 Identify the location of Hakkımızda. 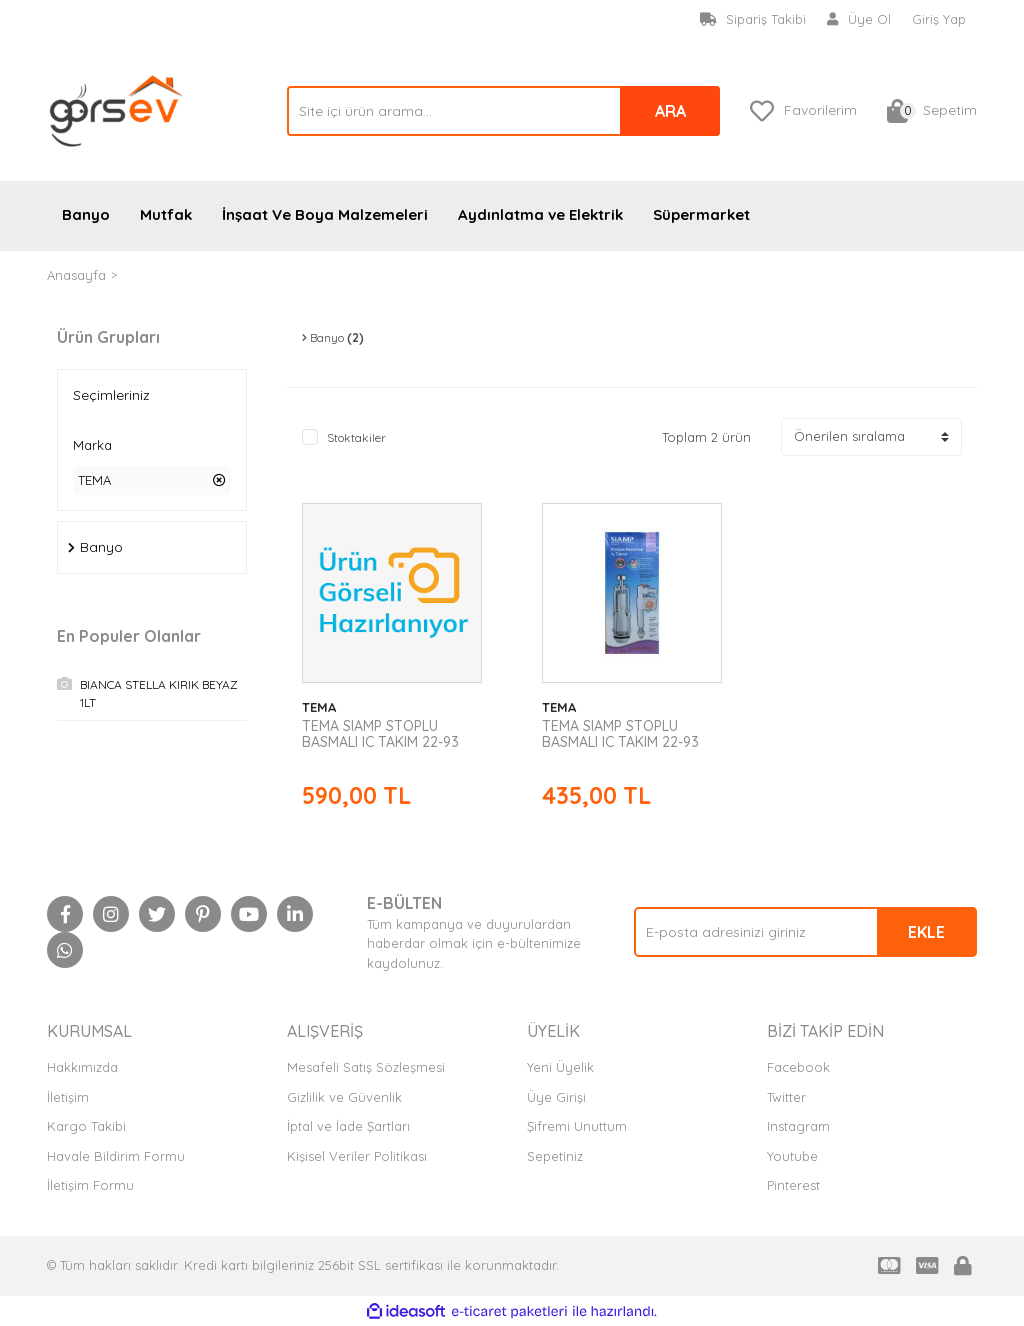
(82, 1067).